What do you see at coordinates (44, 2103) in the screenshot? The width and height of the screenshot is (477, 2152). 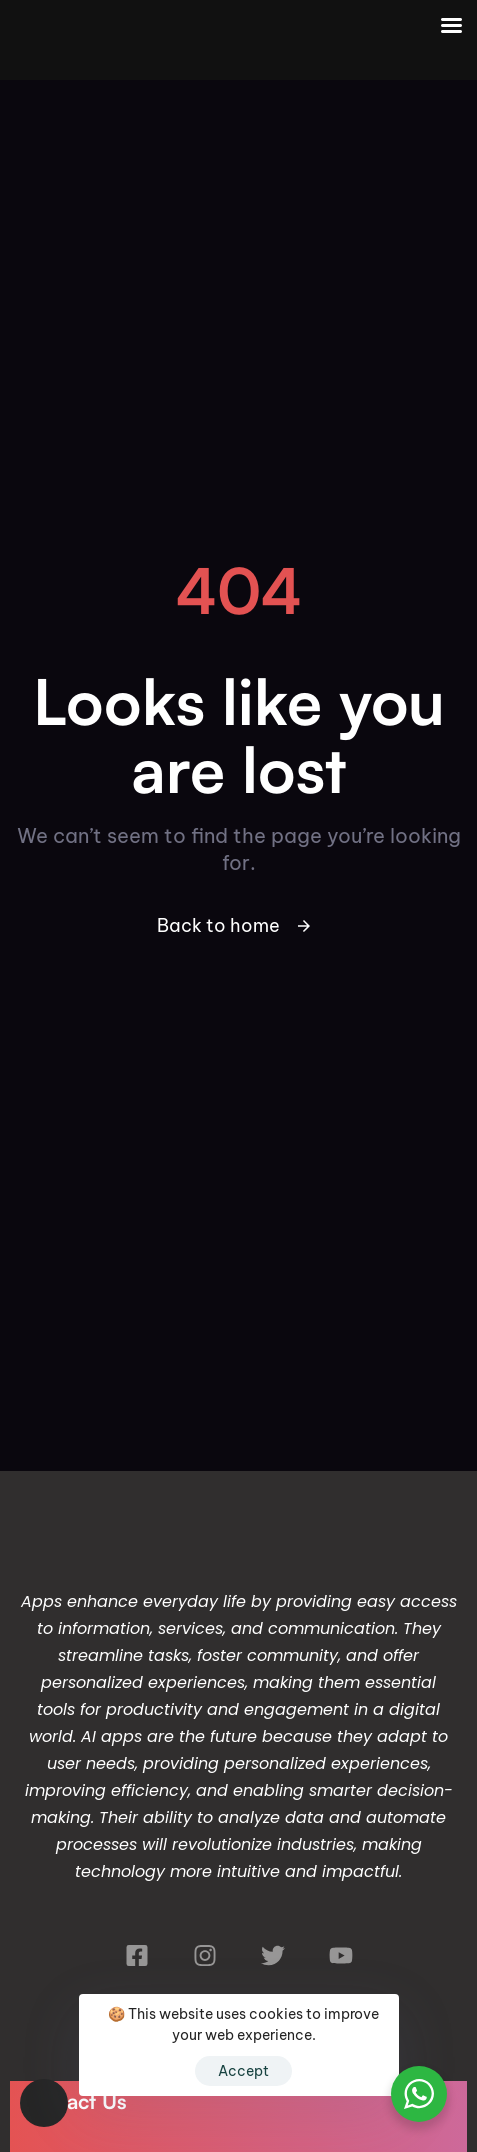 I see `[button]` at bounding box center [44, 2103].